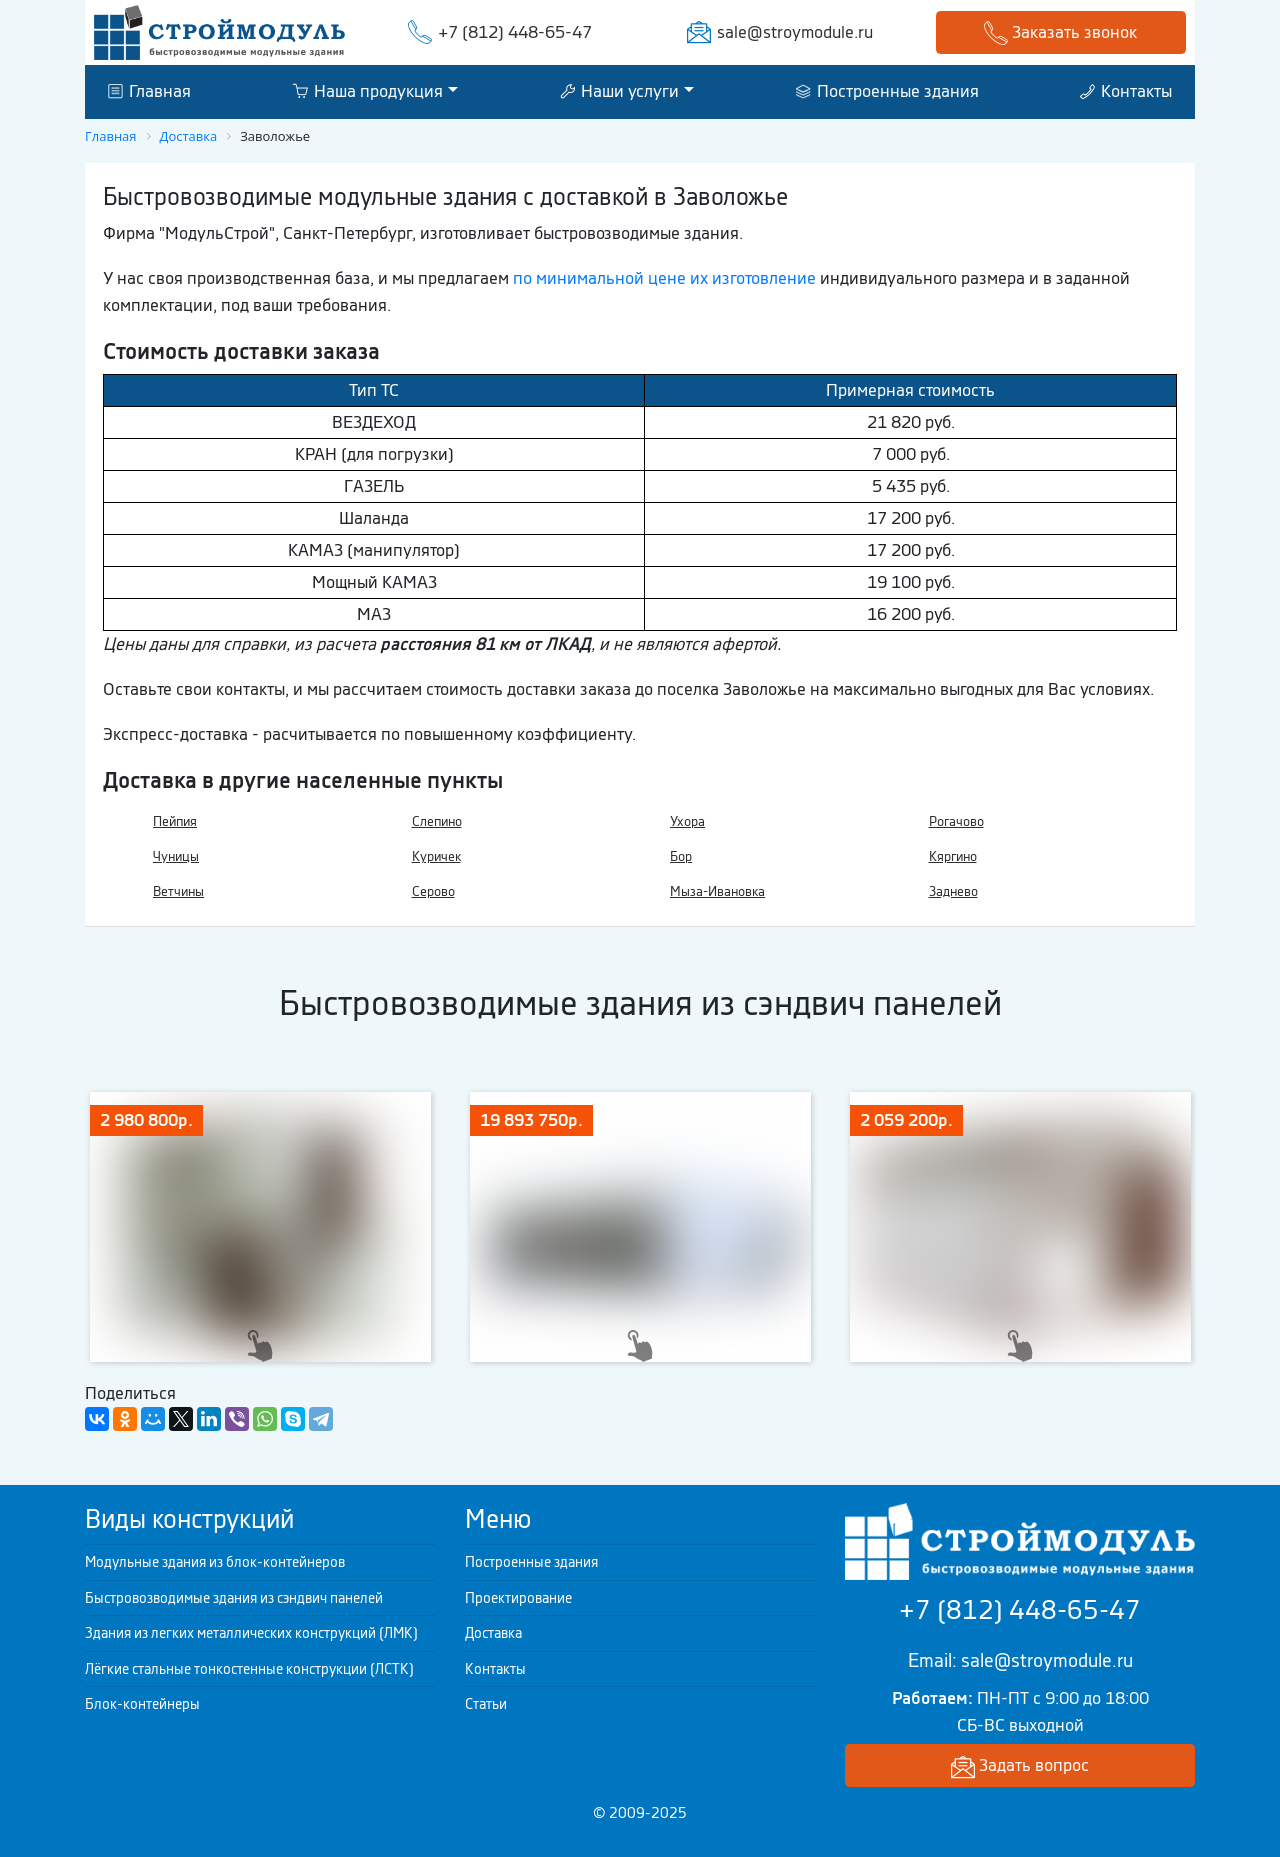 The width and height of the screenshot is (1280, 1857). Describe the element at coordinates (178, 891) in the screenshot. I see `Ветчины` at that location.